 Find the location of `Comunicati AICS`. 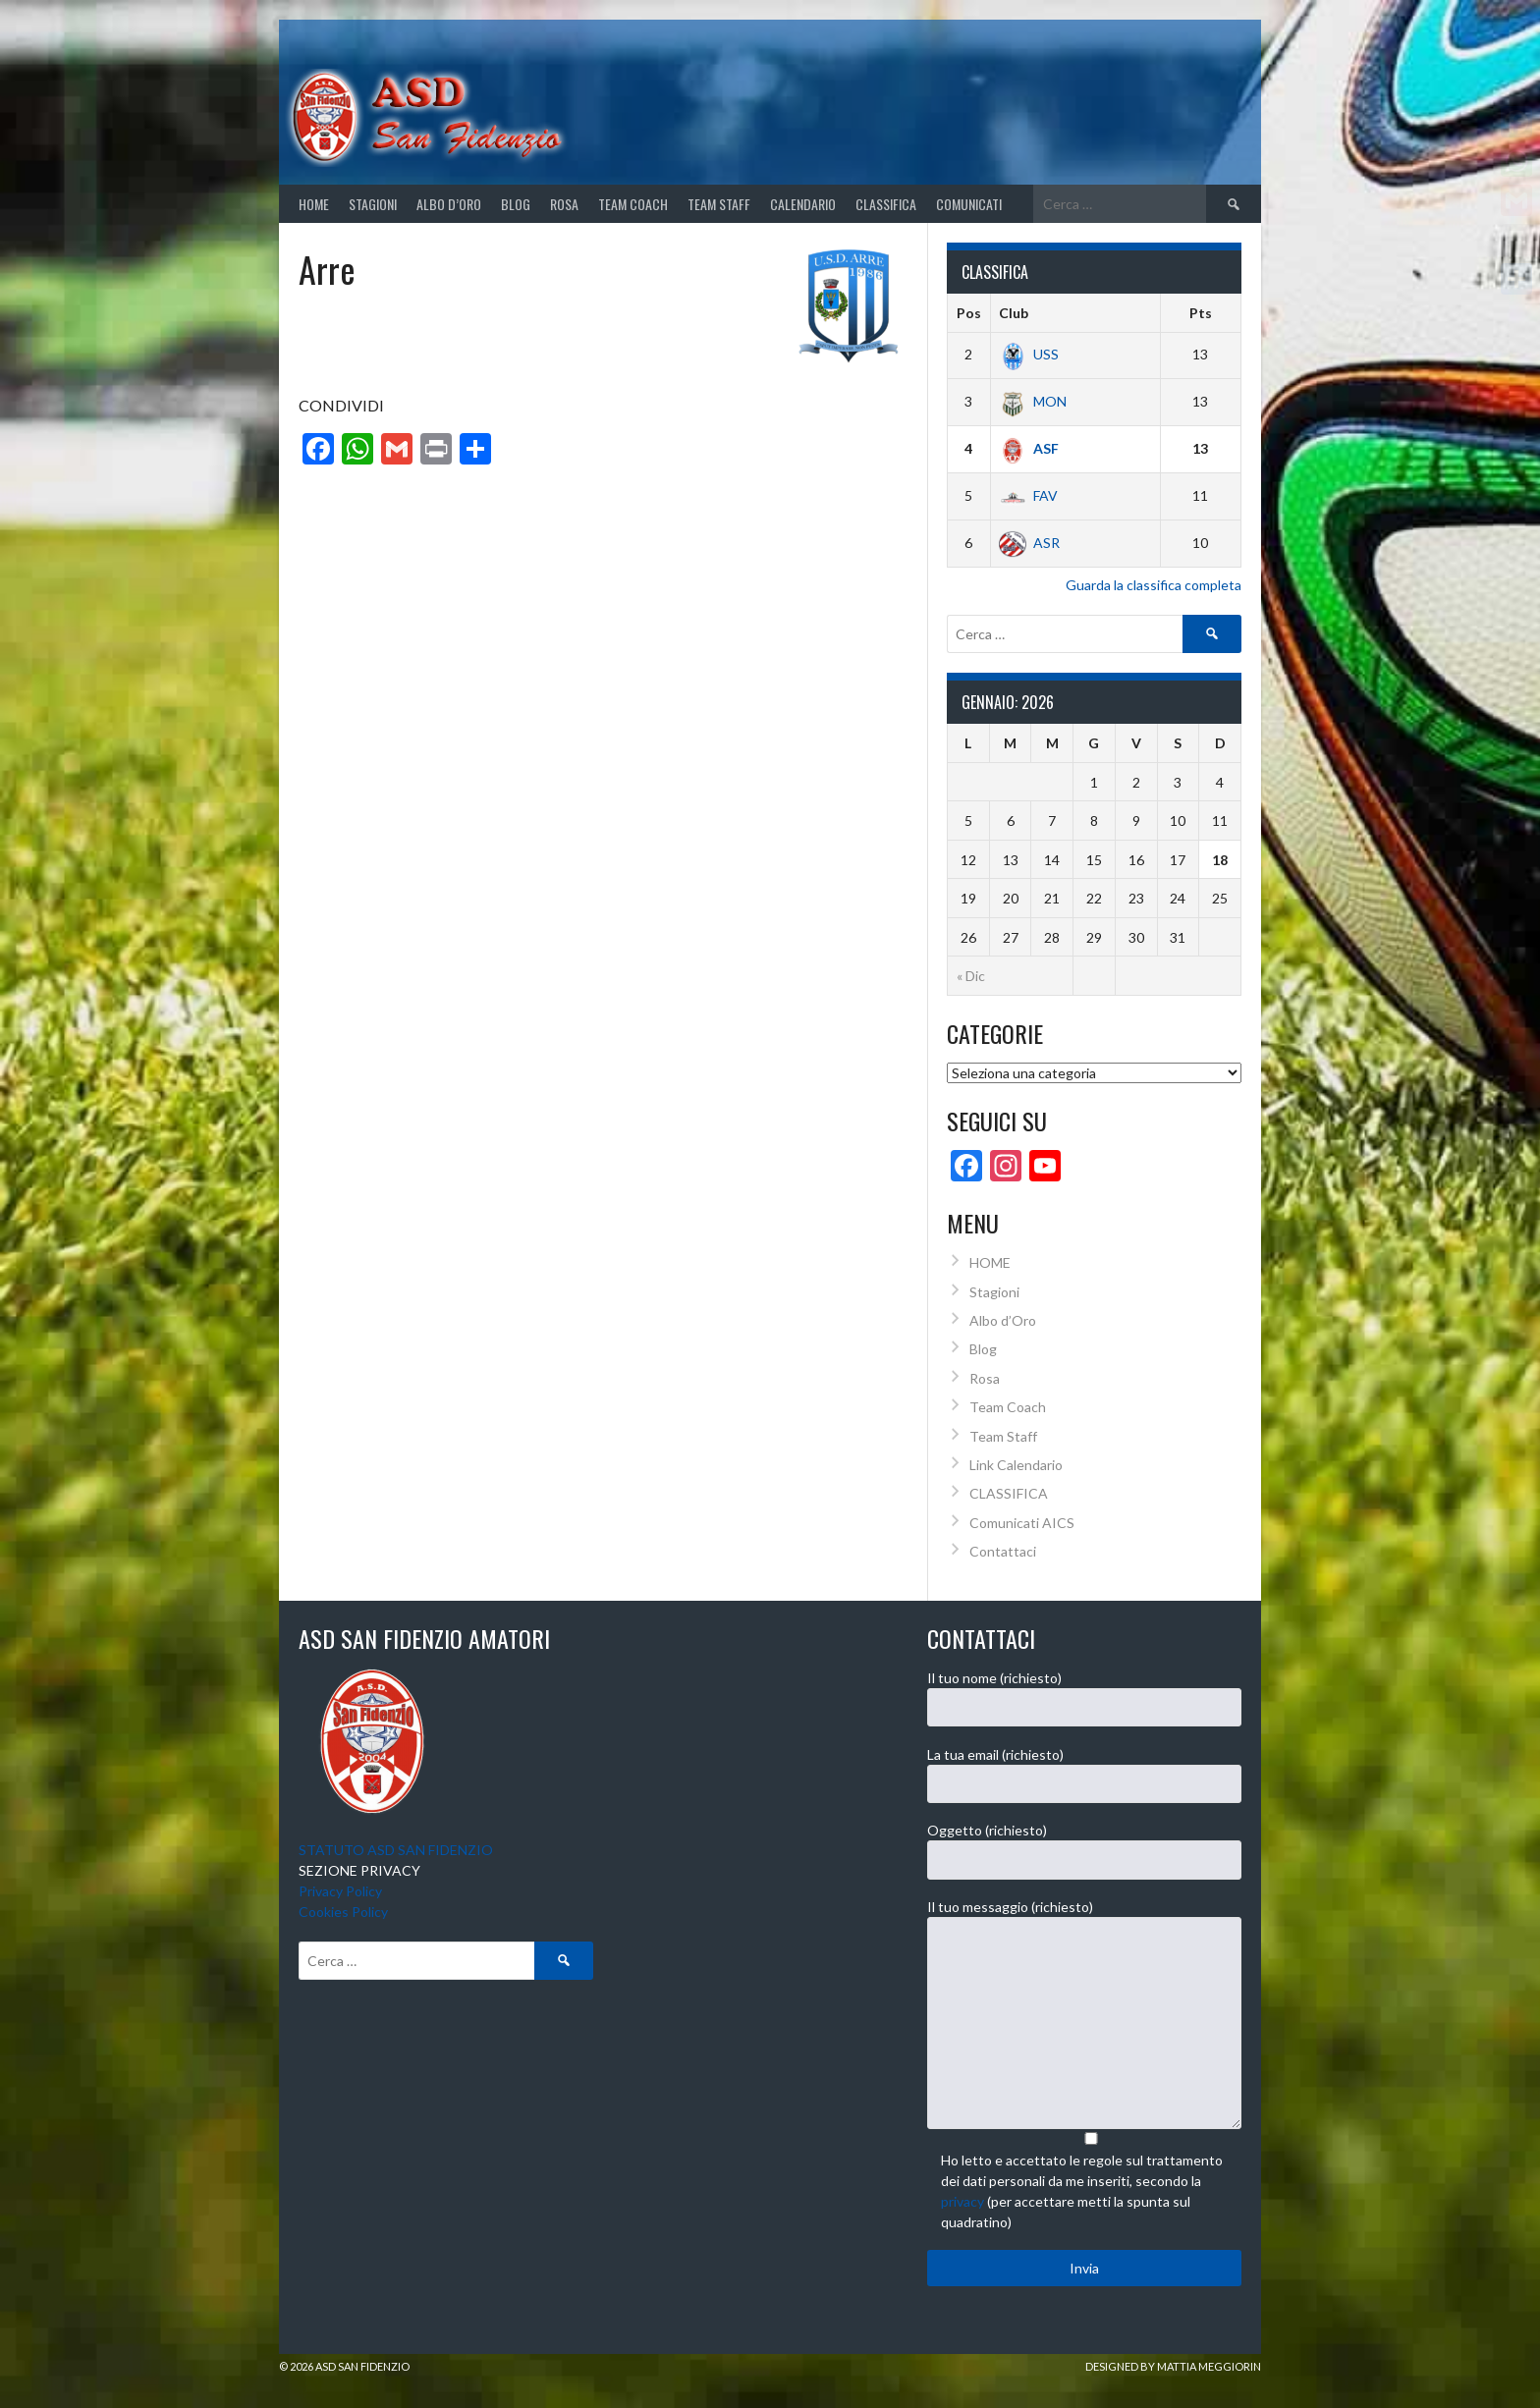

Comunicati AICS is located at coordinates (1021, 1522).